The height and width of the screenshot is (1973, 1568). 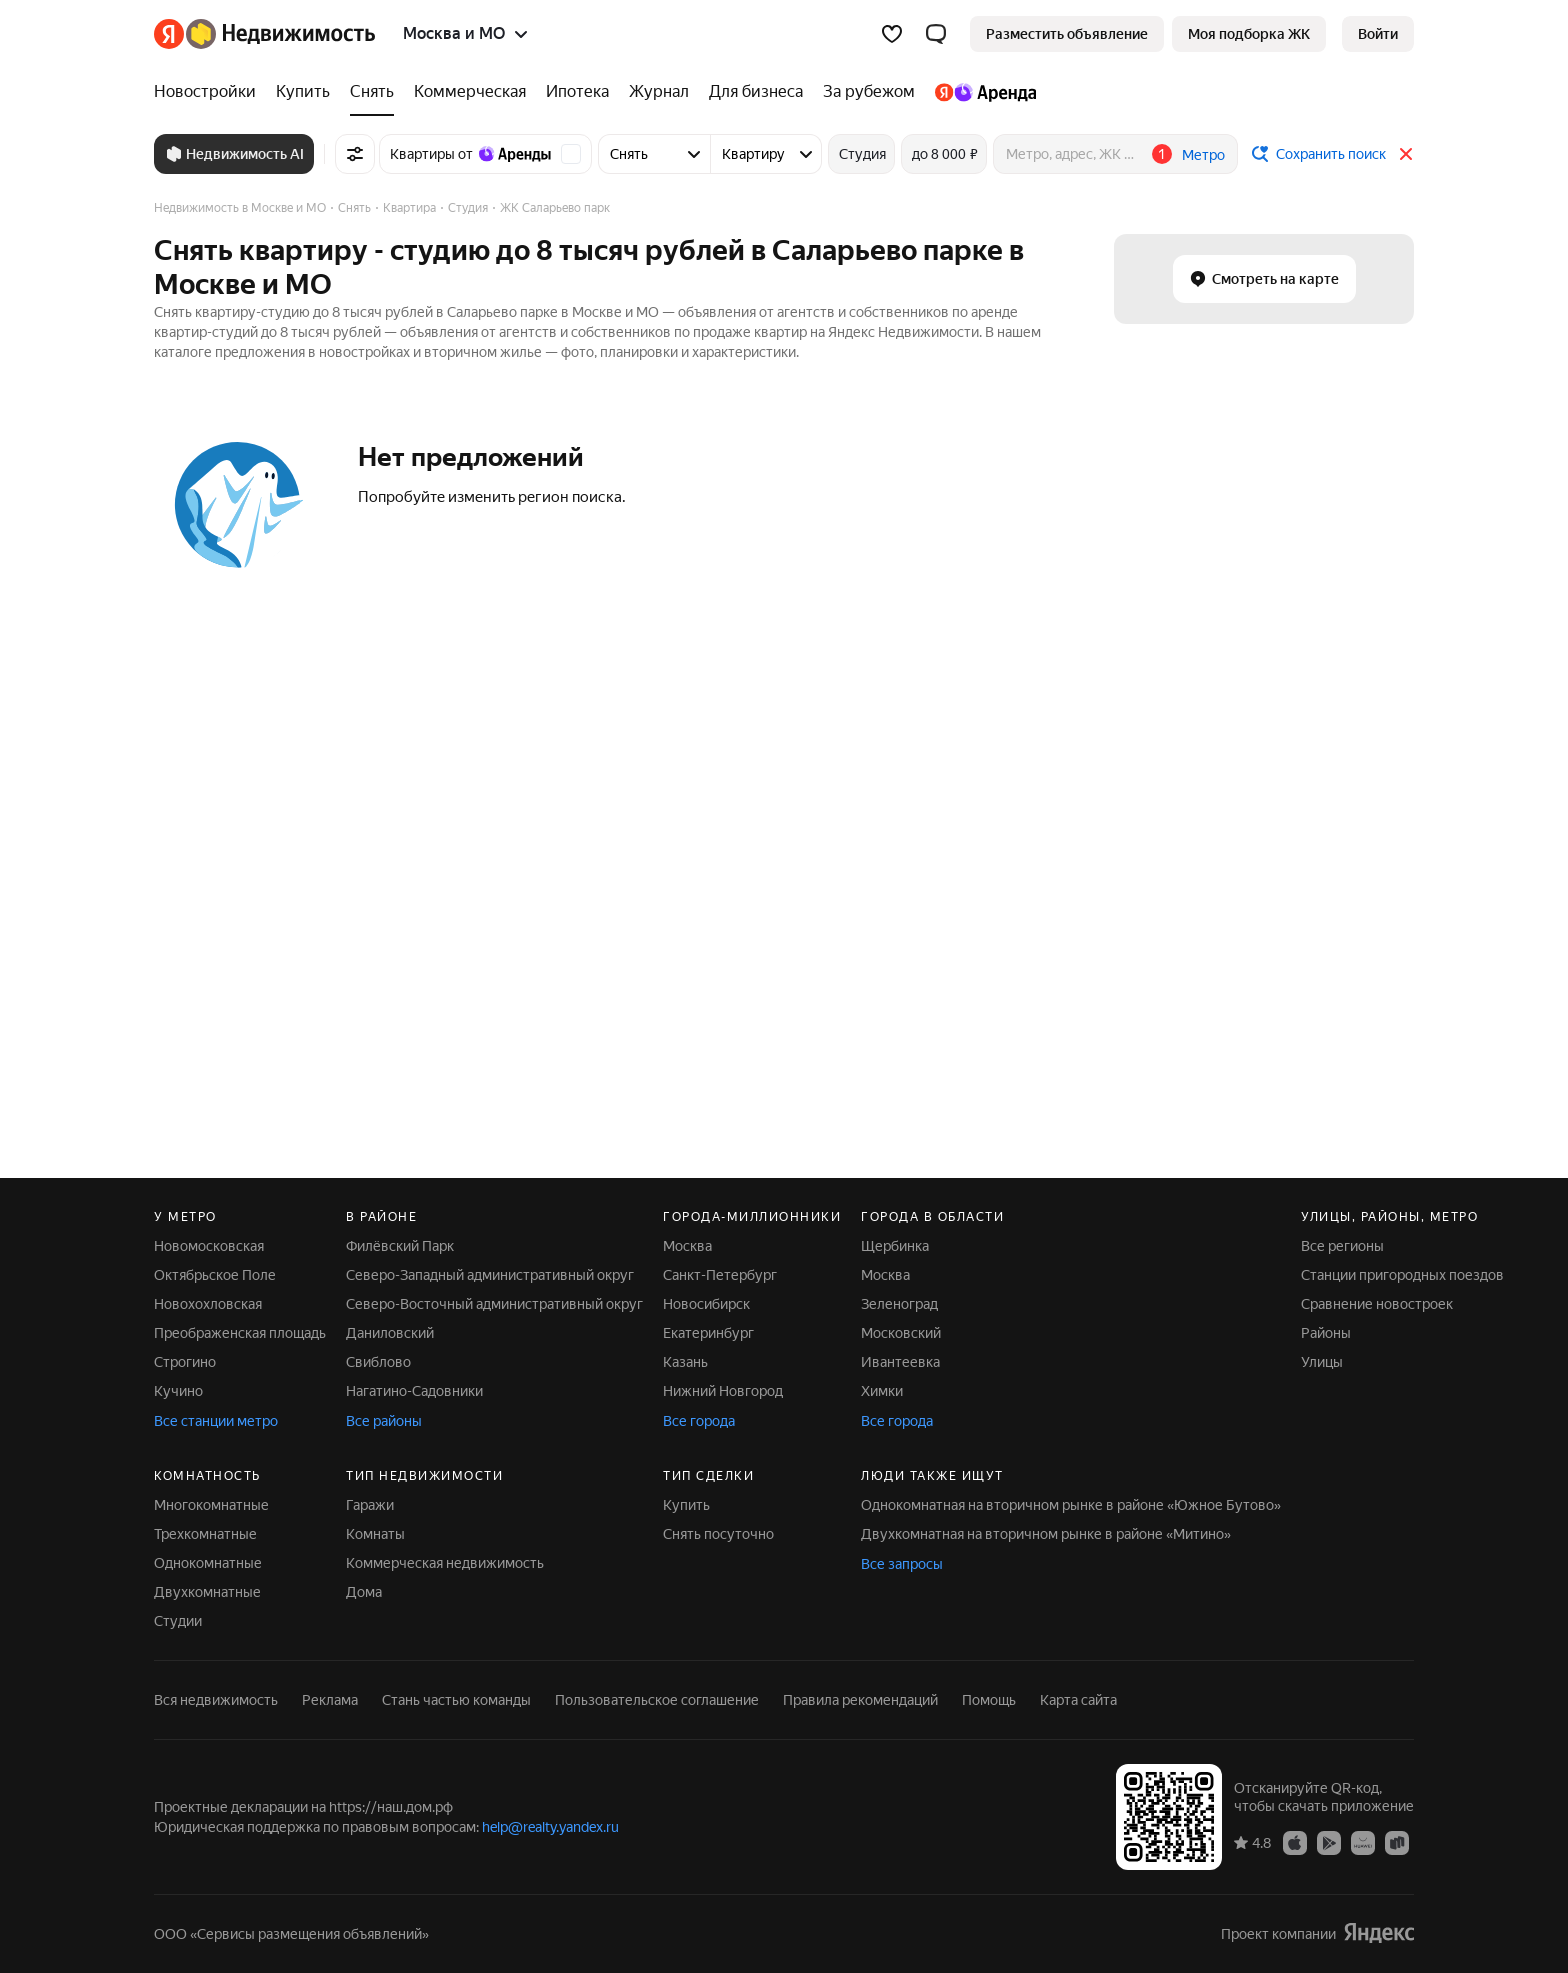 What do you see at coordinates (208, 1304) in the screenshot?
I see `Новохохловская` at bounding box center [208, 1304].